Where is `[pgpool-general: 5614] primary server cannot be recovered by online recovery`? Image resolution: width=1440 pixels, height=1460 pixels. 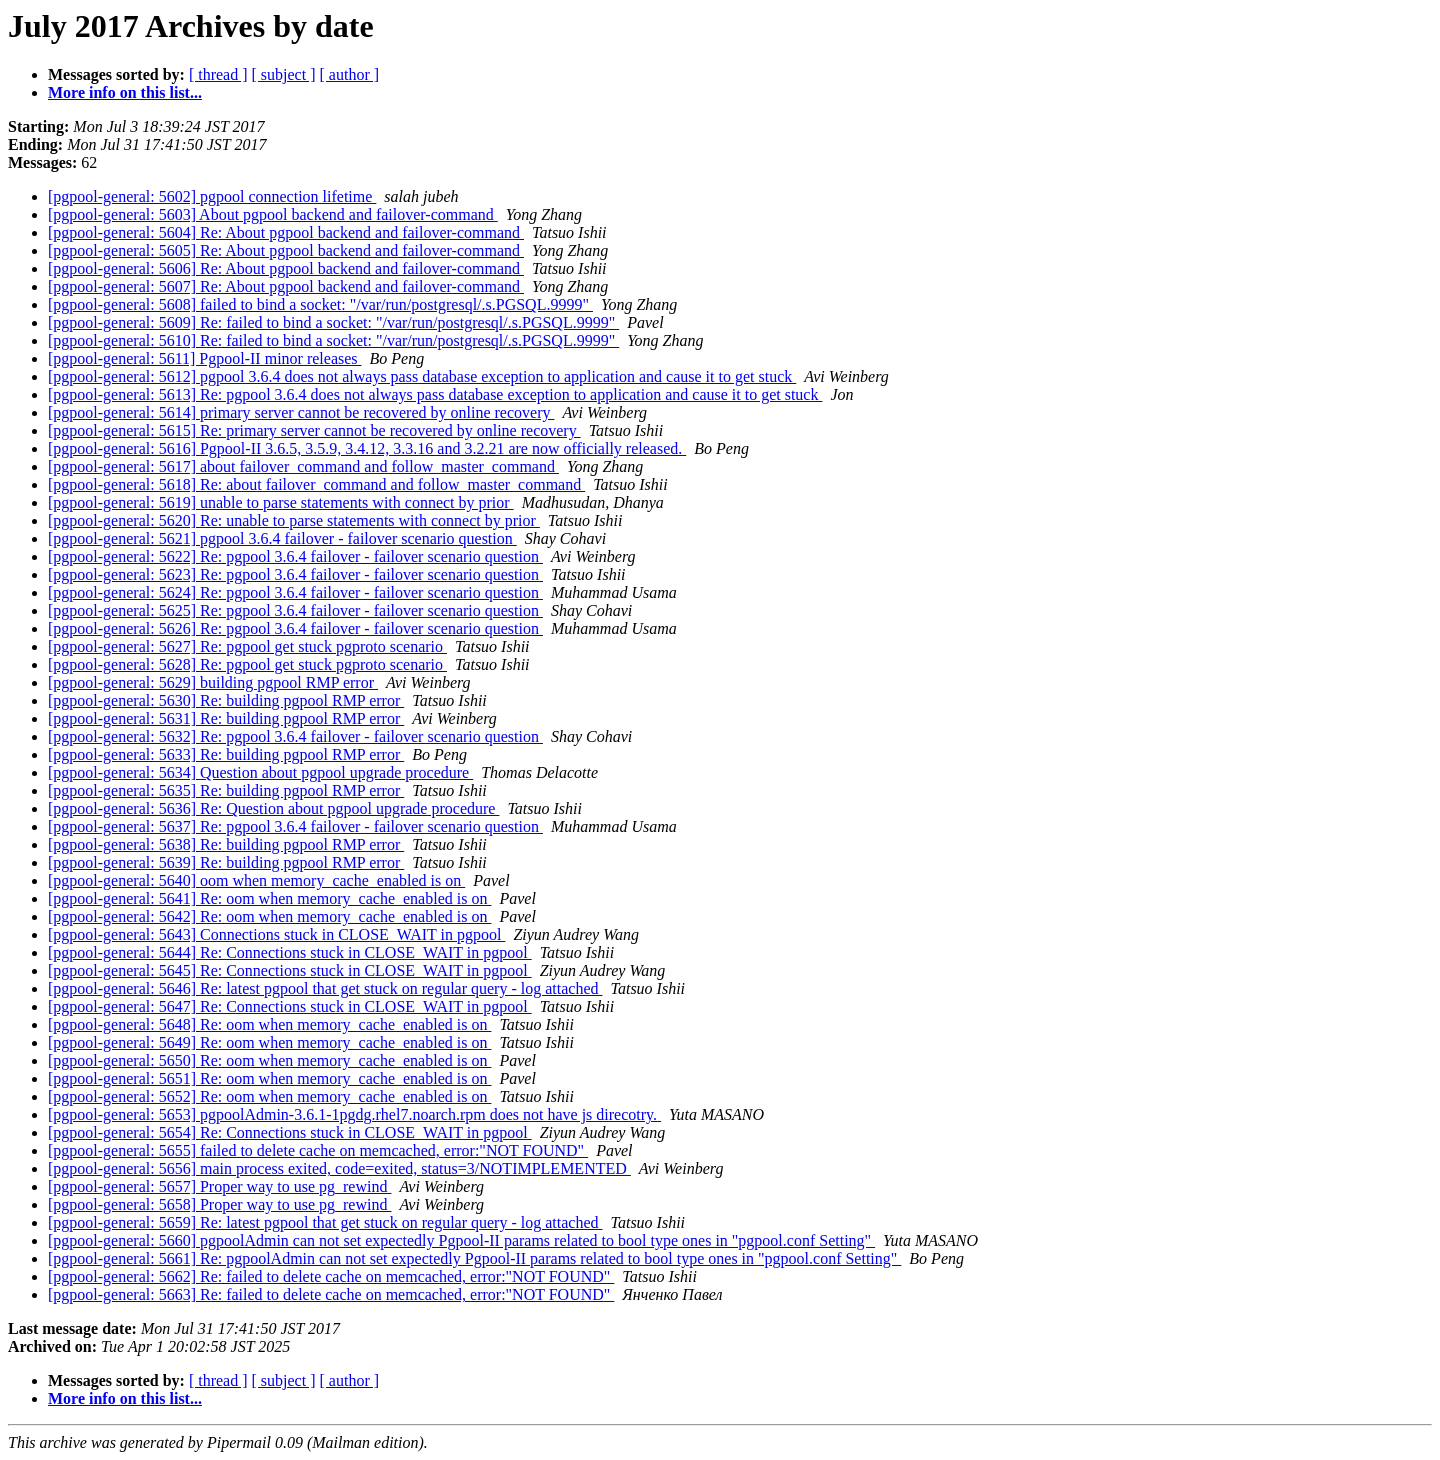 [pgpool-general: 5614] primary server cannot be recovered by online recovery is located at coordinates (301, 412).